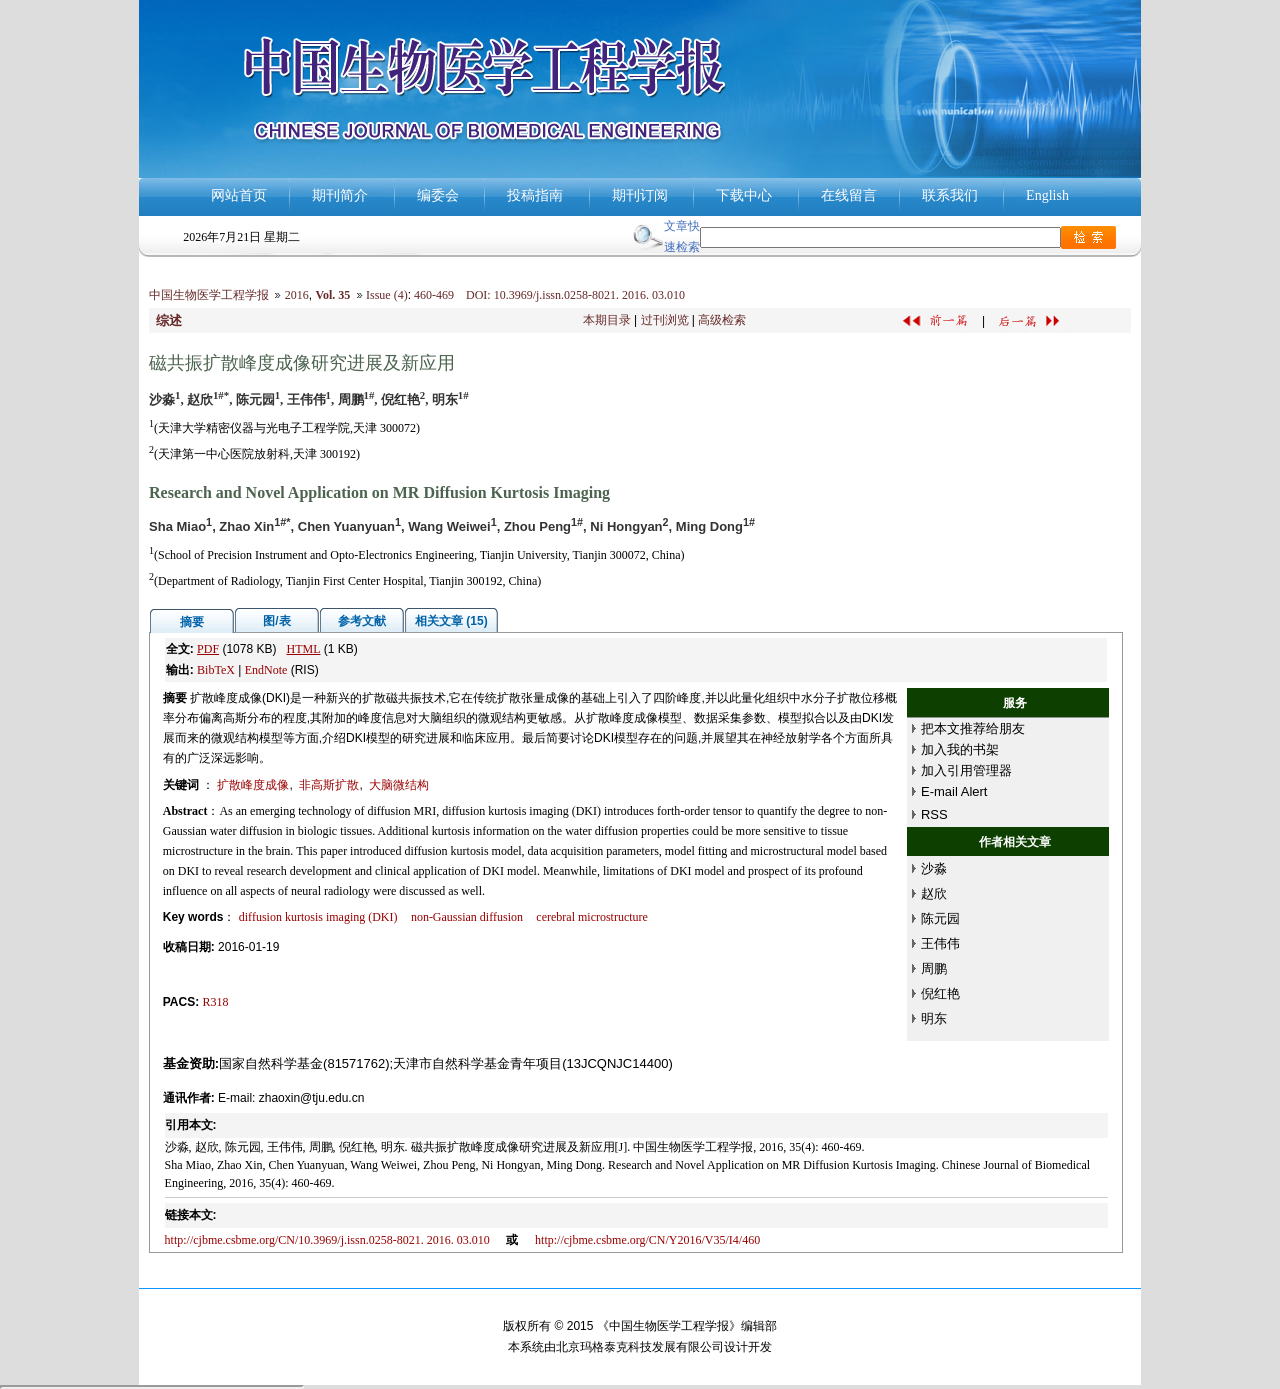 This screenshot has width=1280, height=1389. I want to click on 北京玛格泰克科技发展有限公司, so click(640, 1347).